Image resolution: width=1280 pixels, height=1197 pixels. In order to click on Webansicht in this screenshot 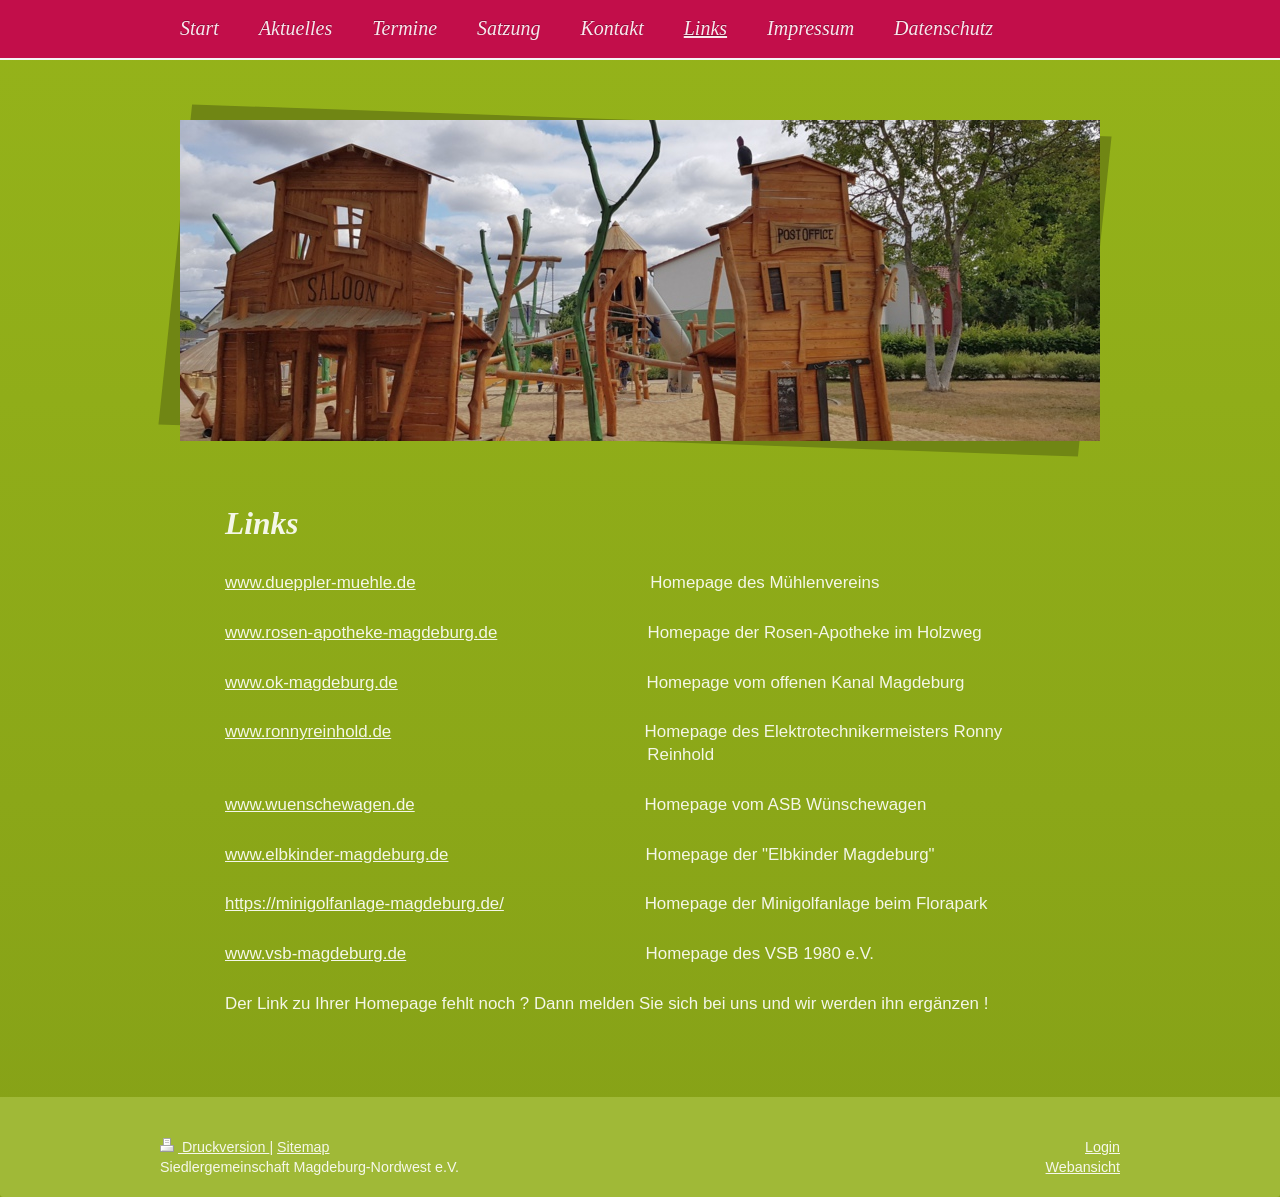, I will do `click(1083, 1167)`.